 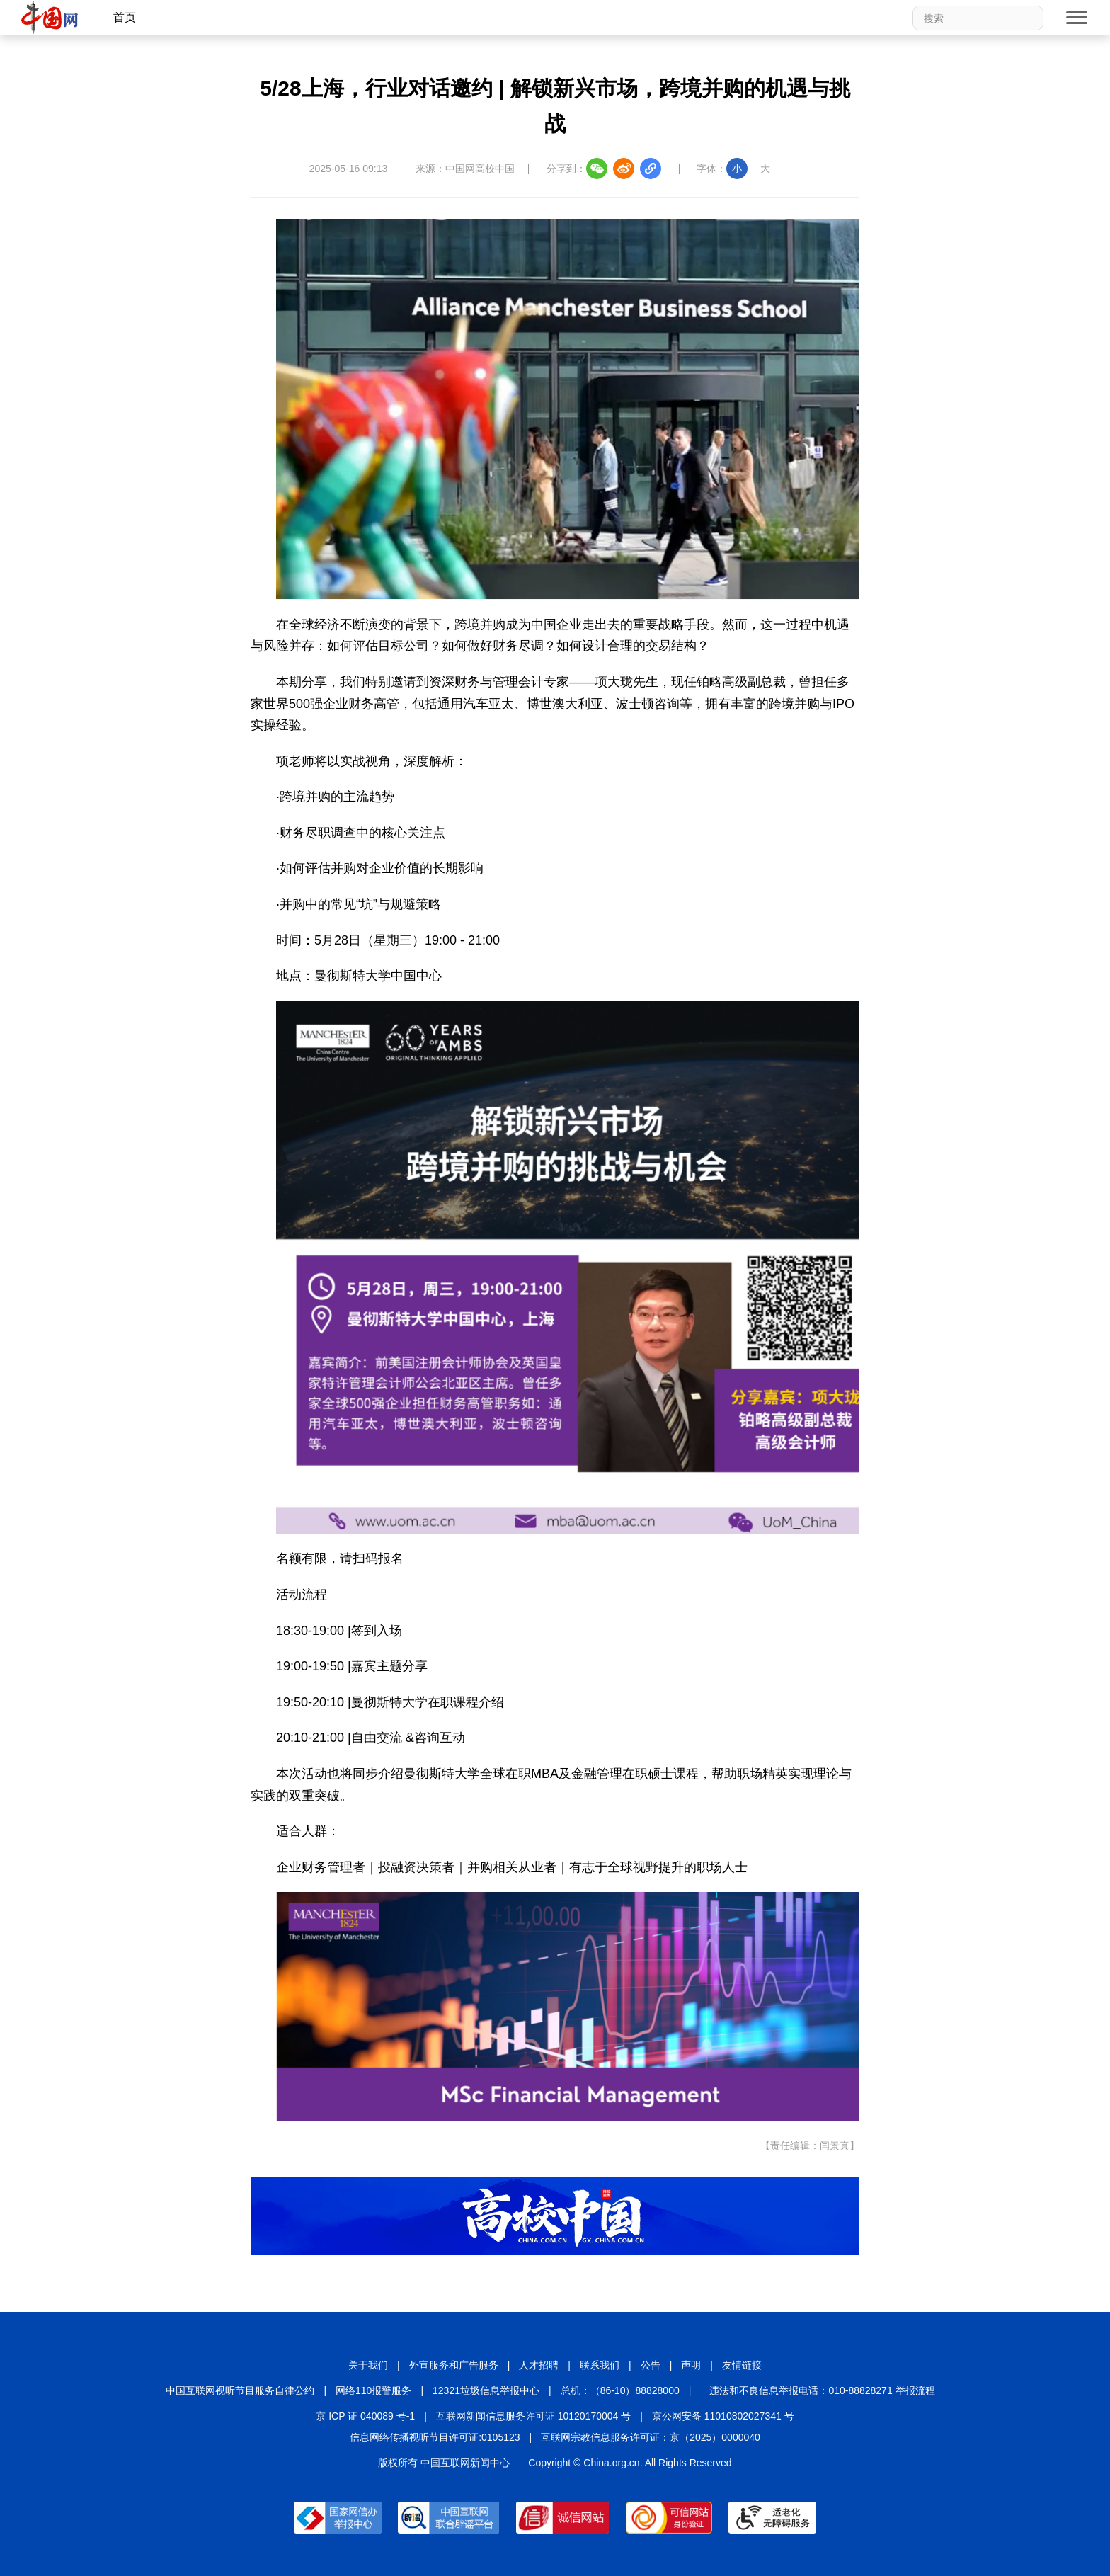 I want to click on 12321垃圾信息举报中心, so click(x=486, y=2390).